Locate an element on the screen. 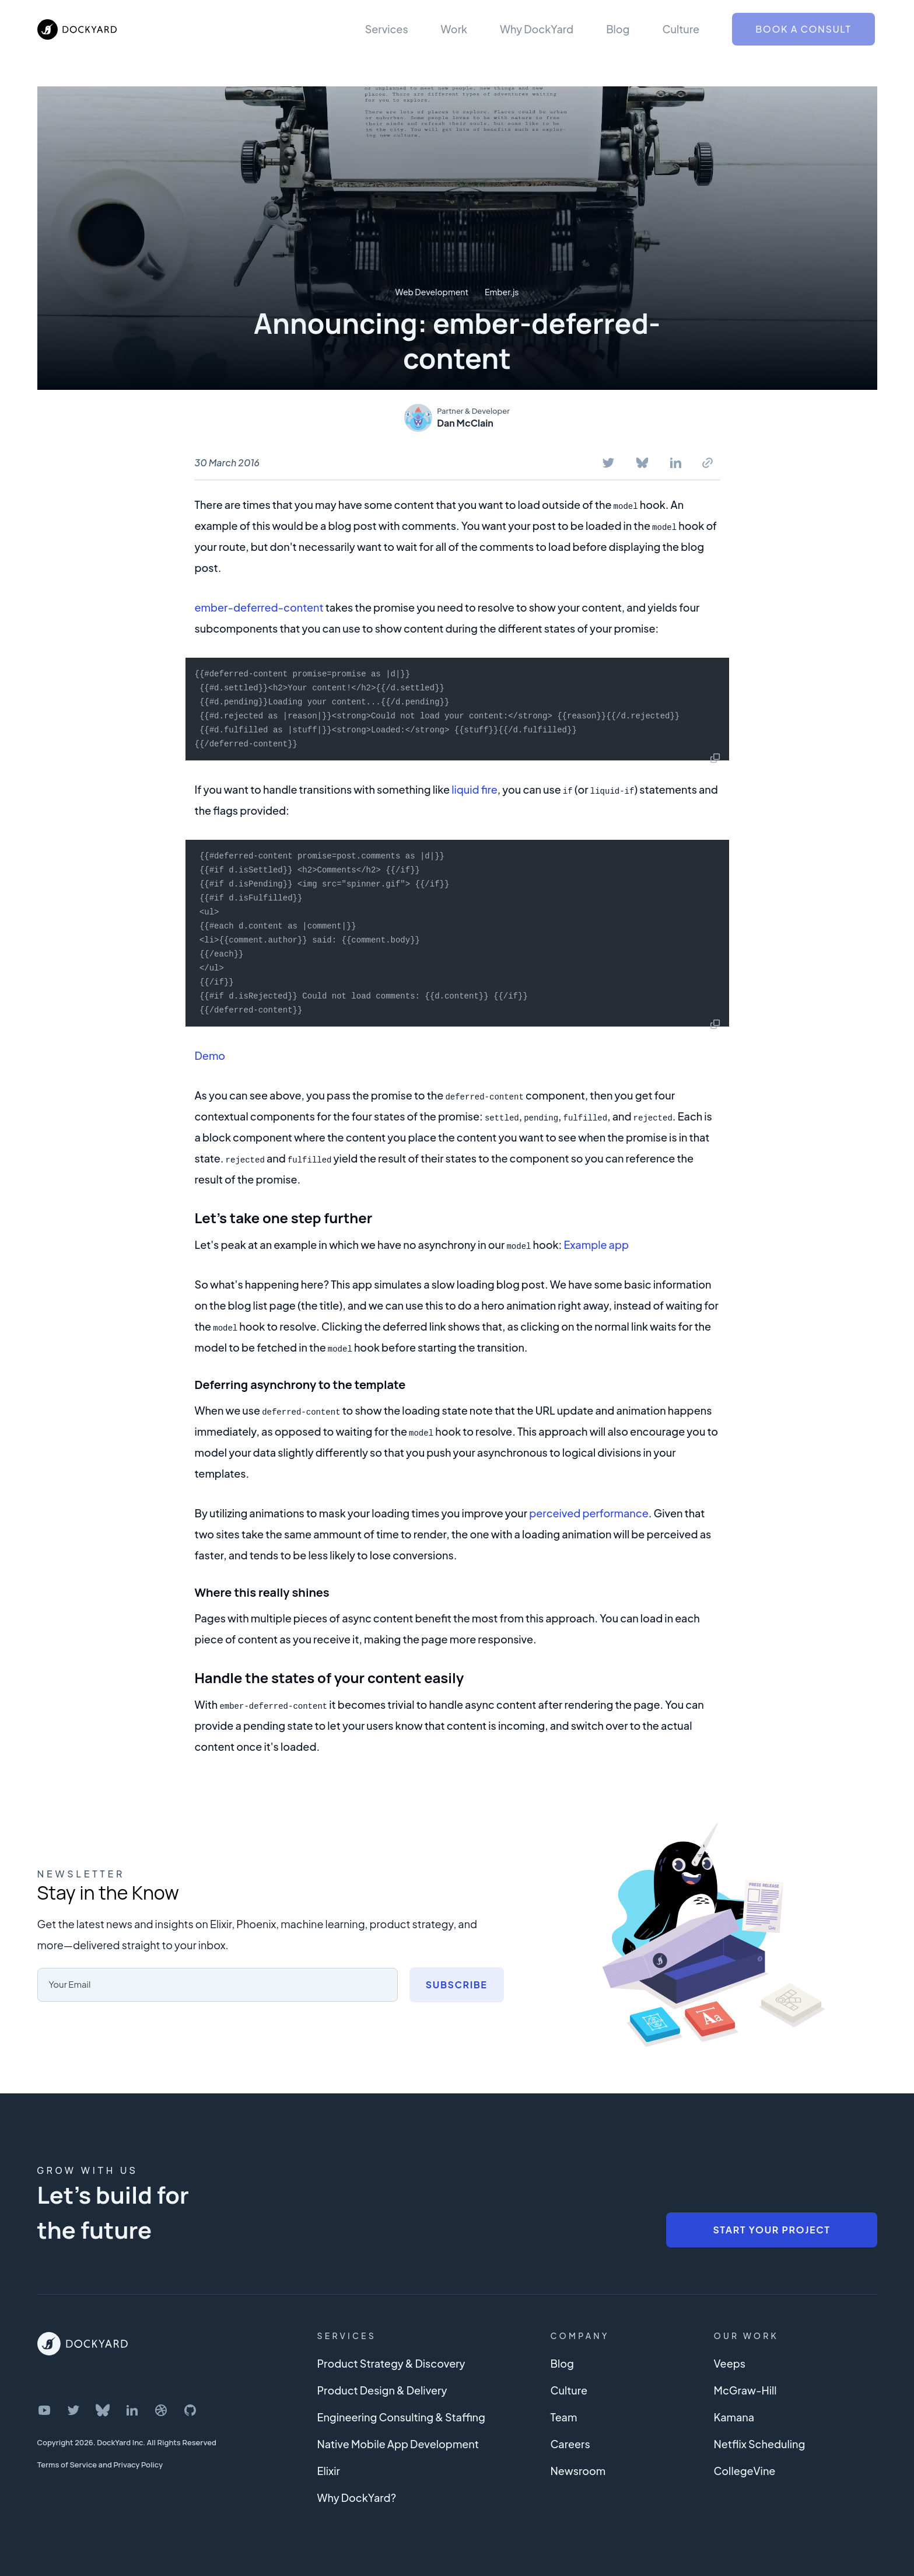 The width and height of the screenshot is (914, 2576). [DockYard on LinkedIn] is located at coordinates (132, 2410).